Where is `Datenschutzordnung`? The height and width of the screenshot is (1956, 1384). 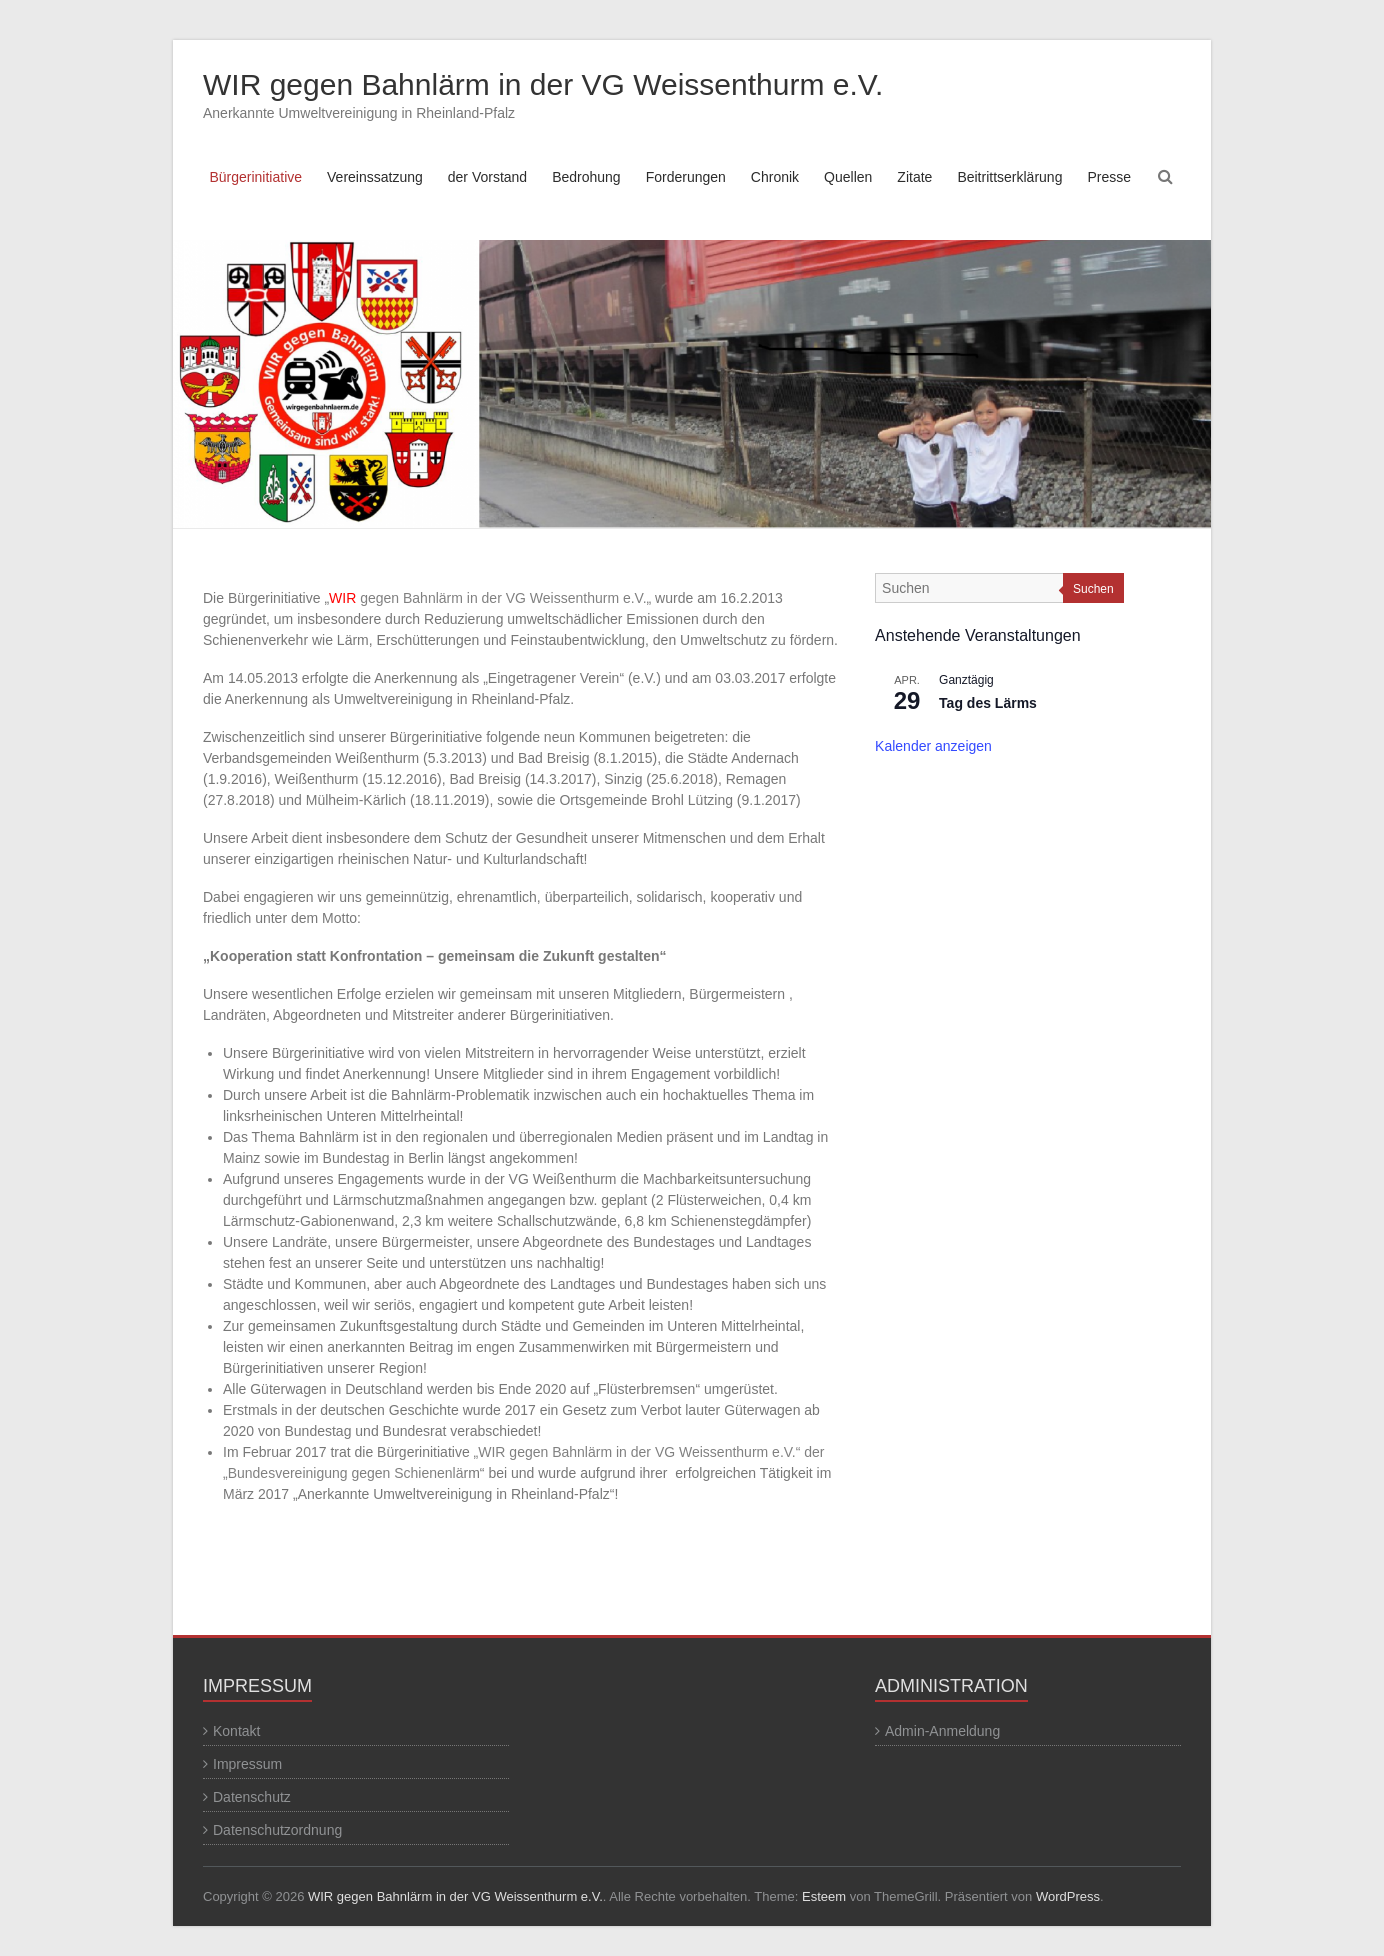 Datenschutzordnung is located at coordinates (277, 1830).